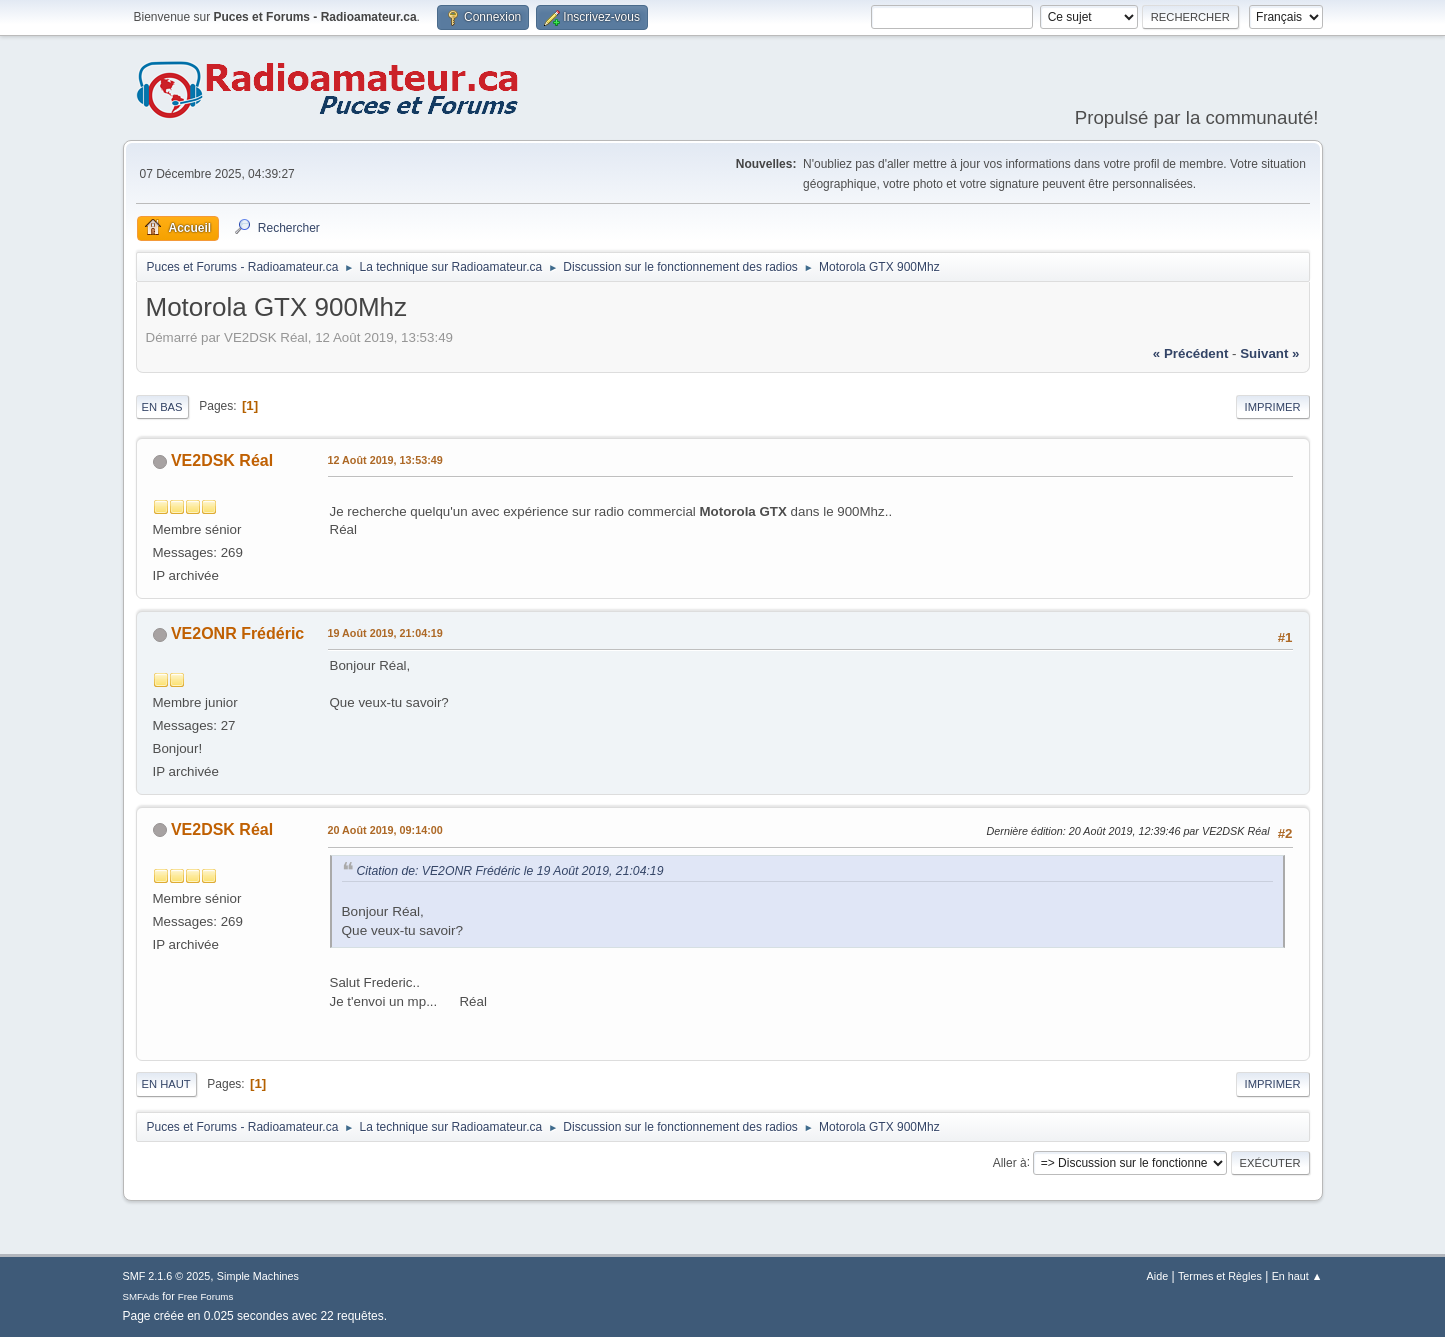 The image size is (1445, 1337). What do you see at coordinates (1273, 407) in the screenshot?
I see `Imprimer` at bounding box center [1273, 407].